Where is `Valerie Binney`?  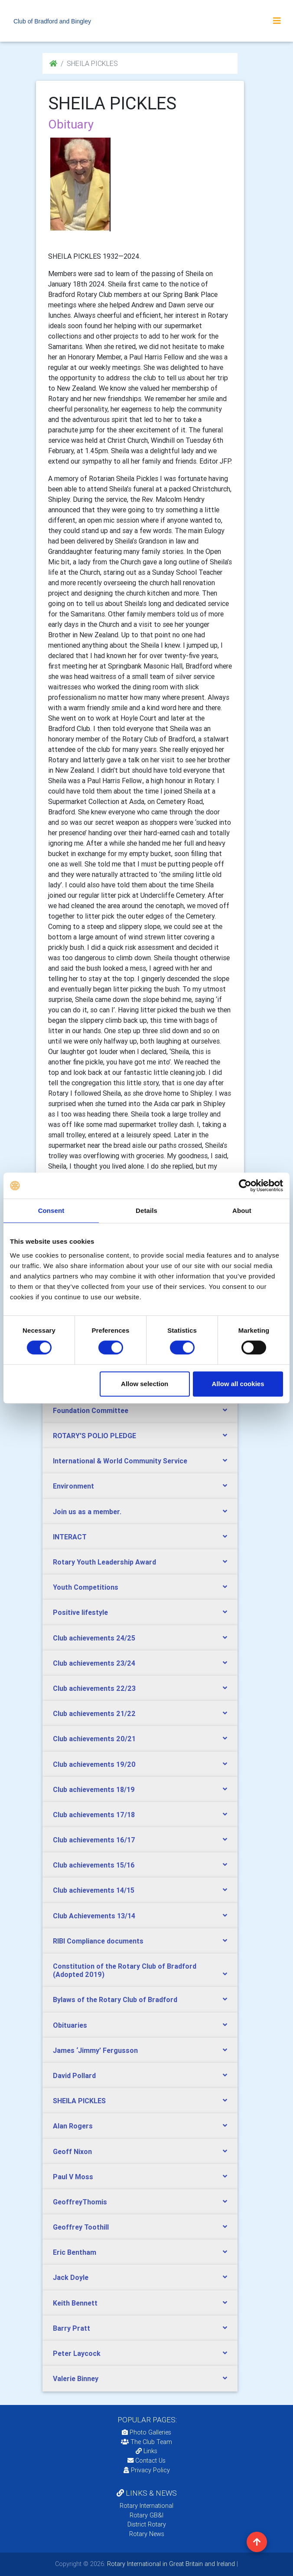
Valerie Binney is located at coordinates (75, 2378).